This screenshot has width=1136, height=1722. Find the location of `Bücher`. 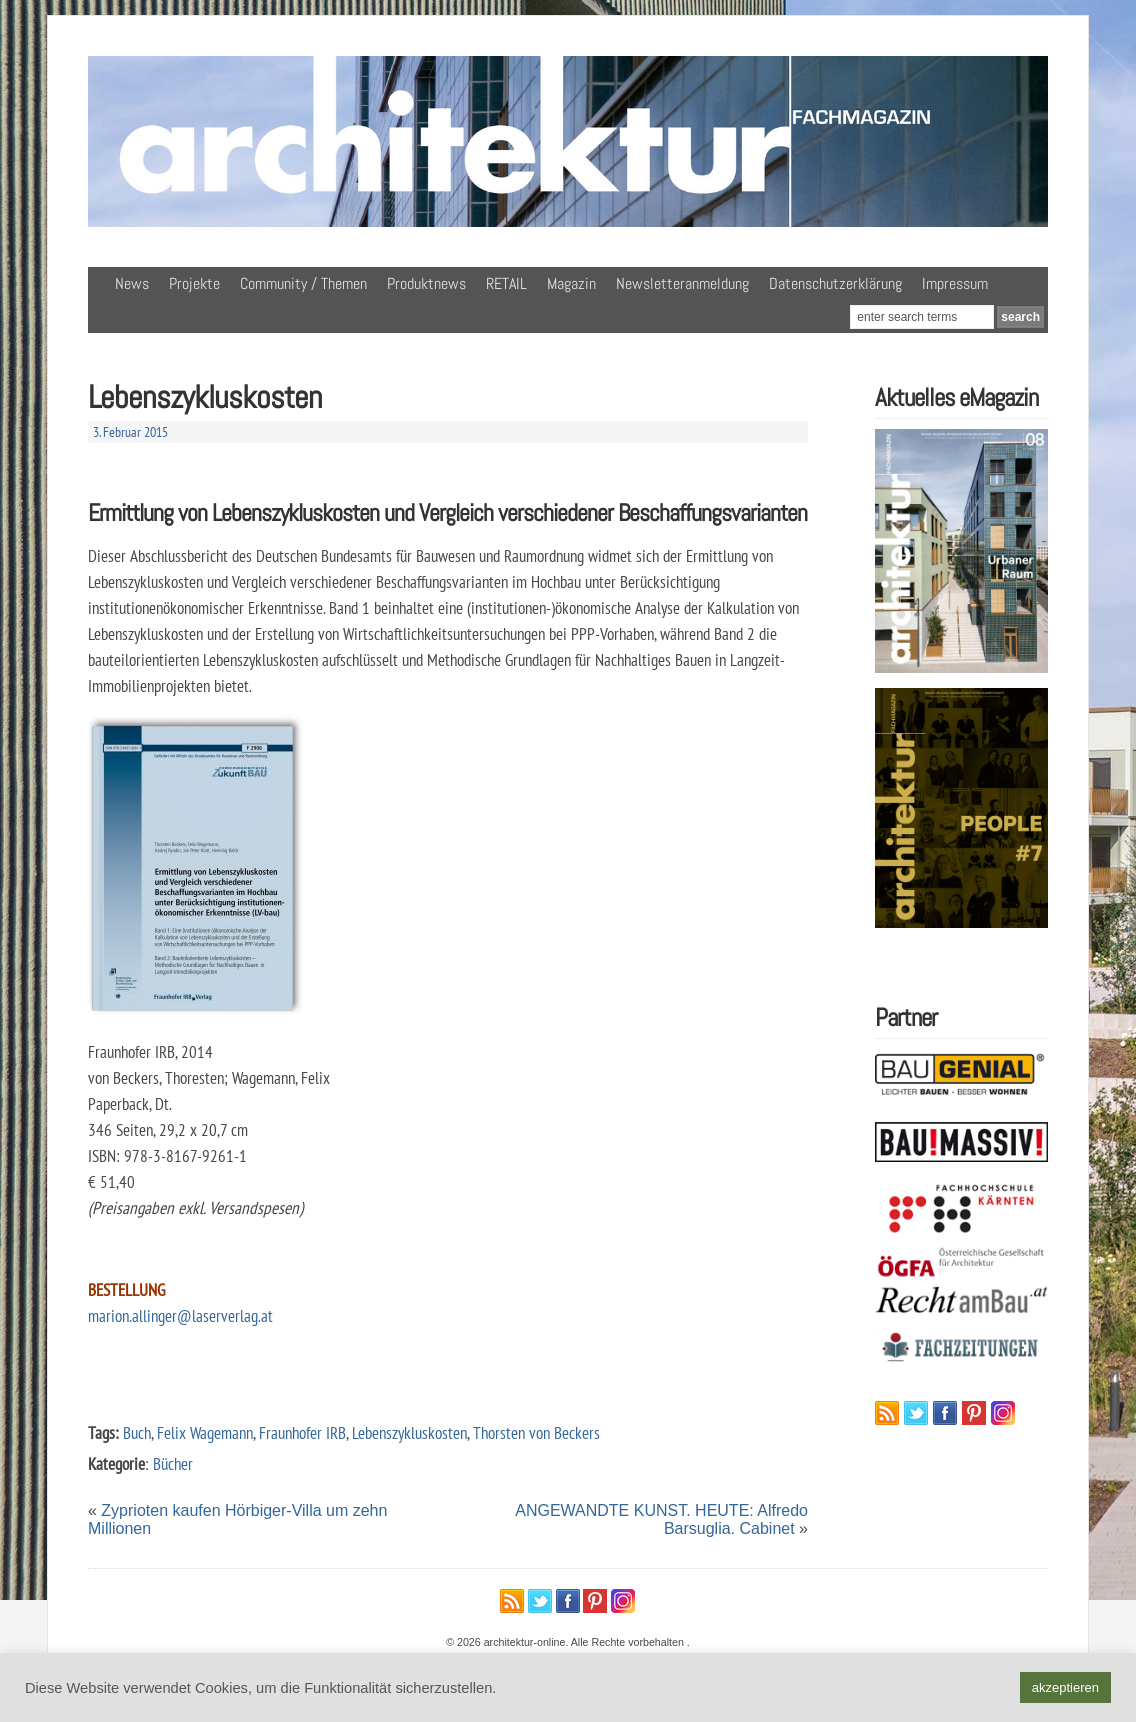

Bücher is located at coordinates (173, 1463).